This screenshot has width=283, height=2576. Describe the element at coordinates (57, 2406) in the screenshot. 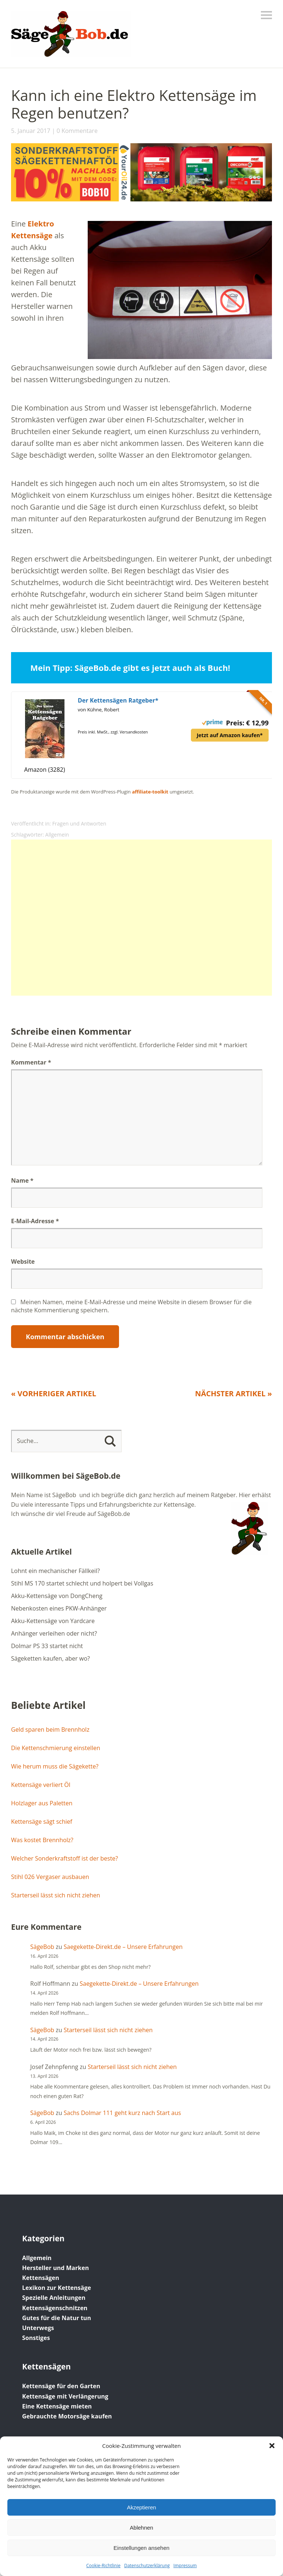

I see `Eine Kettensäge mieten` at that location.